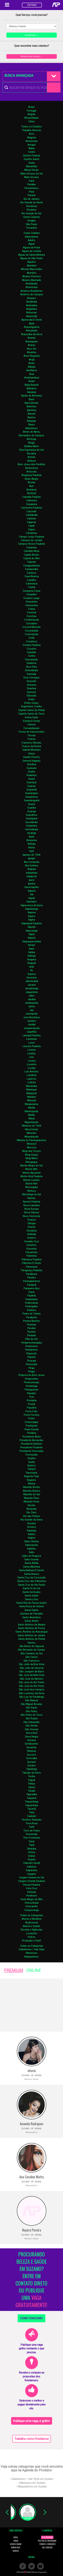 This screenshot has width=63, height=2576. I want to click on Aguaí, so click(31, 243).